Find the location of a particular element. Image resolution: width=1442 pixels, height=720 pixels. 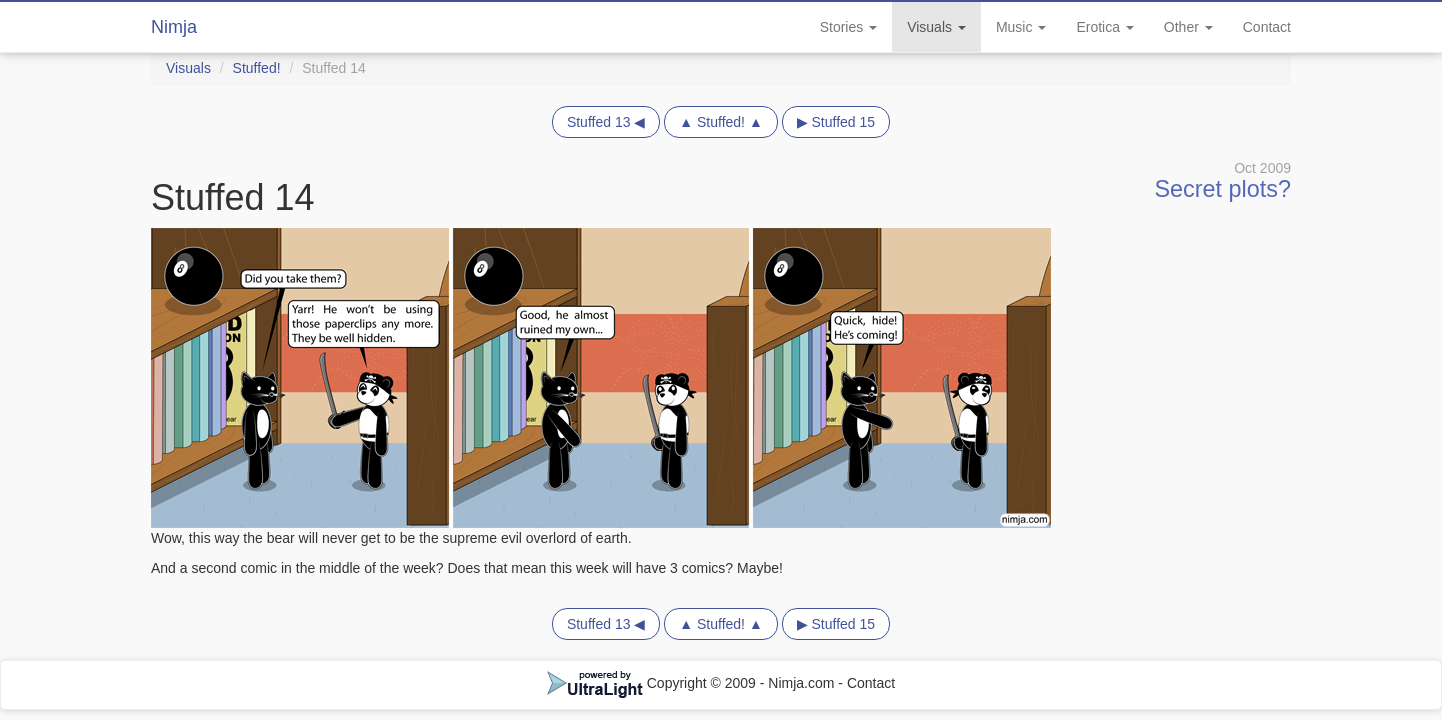

Stories is located at coordinates (848, 27).